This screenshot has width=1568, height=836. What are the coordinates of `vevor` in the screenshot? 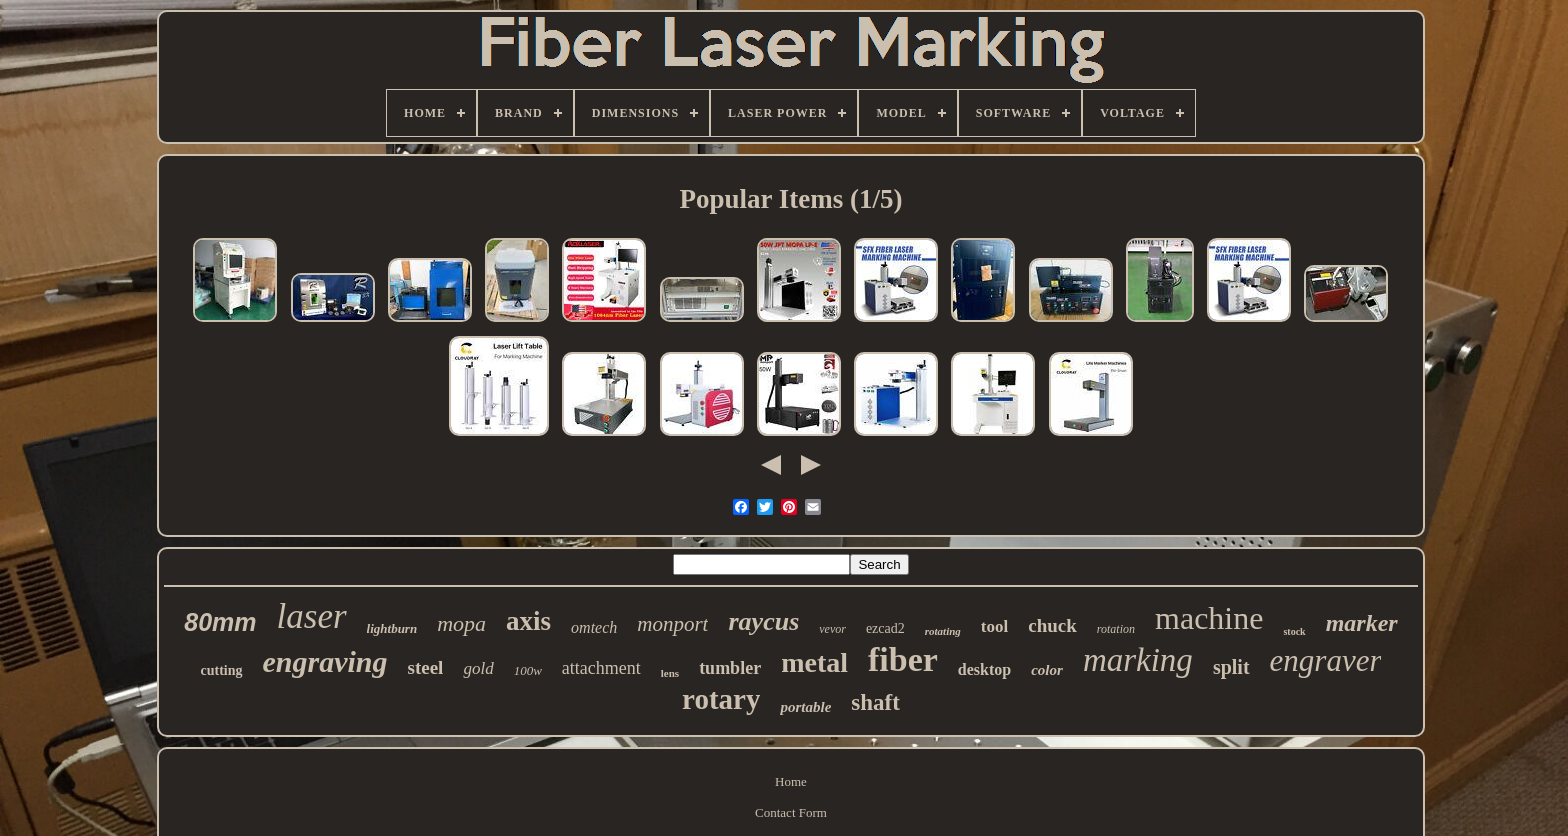 It's located at (832, 629).